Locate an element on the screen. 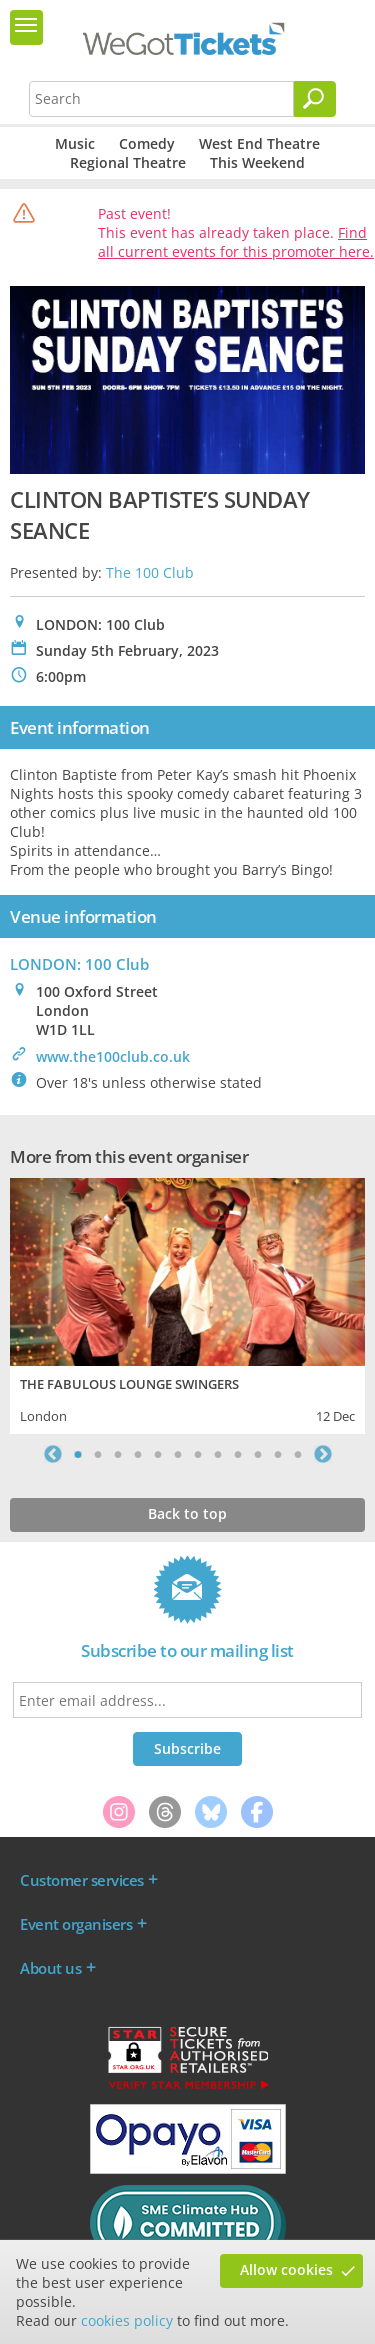  Customer services is located at coordinates (82, 1880).